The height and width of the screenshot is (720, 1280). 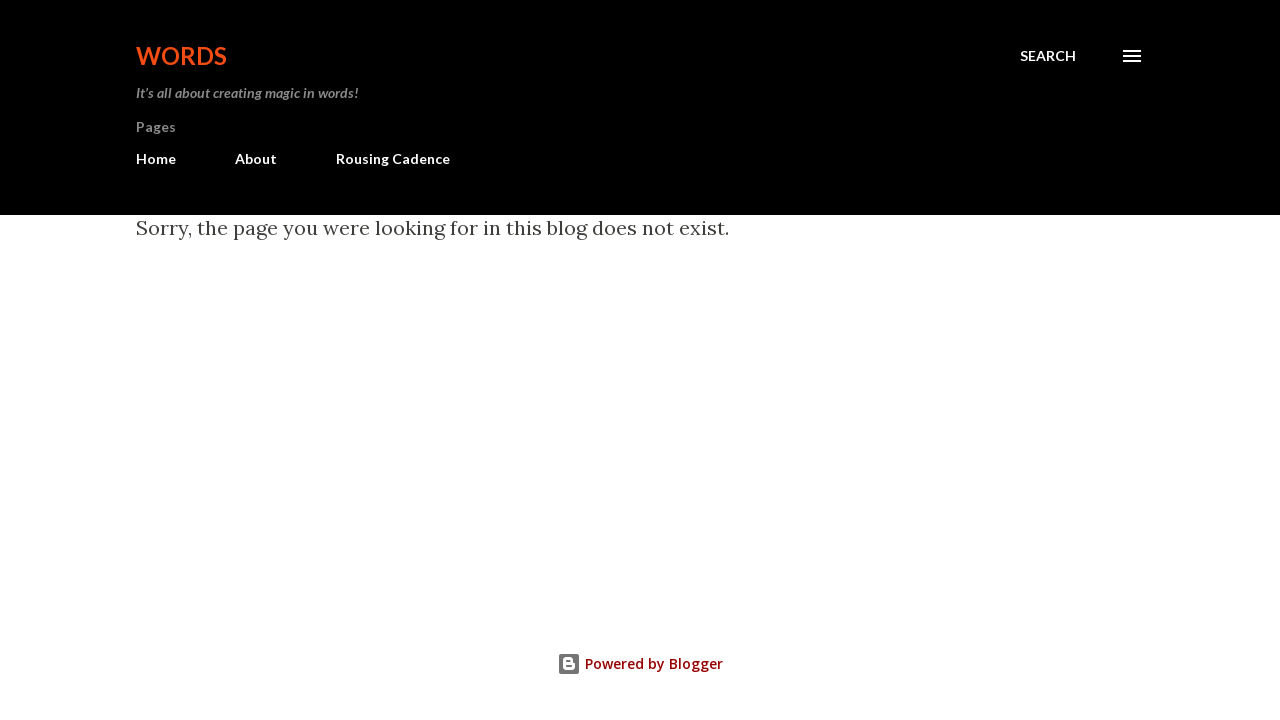 I want to click on Rousing Cadence, so click(x=393, y=158).